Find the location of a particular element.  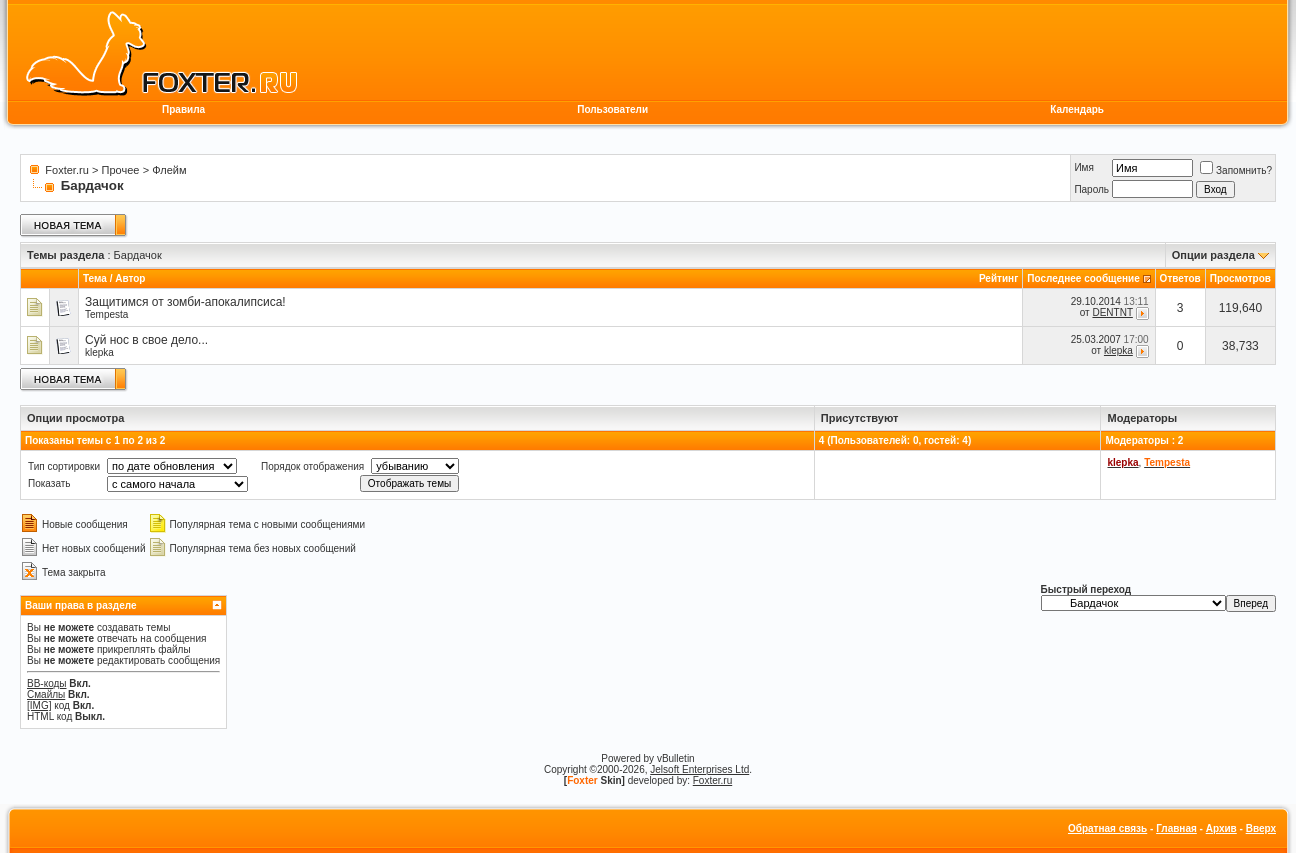

Tempesta is located at coordinates (106, 314).